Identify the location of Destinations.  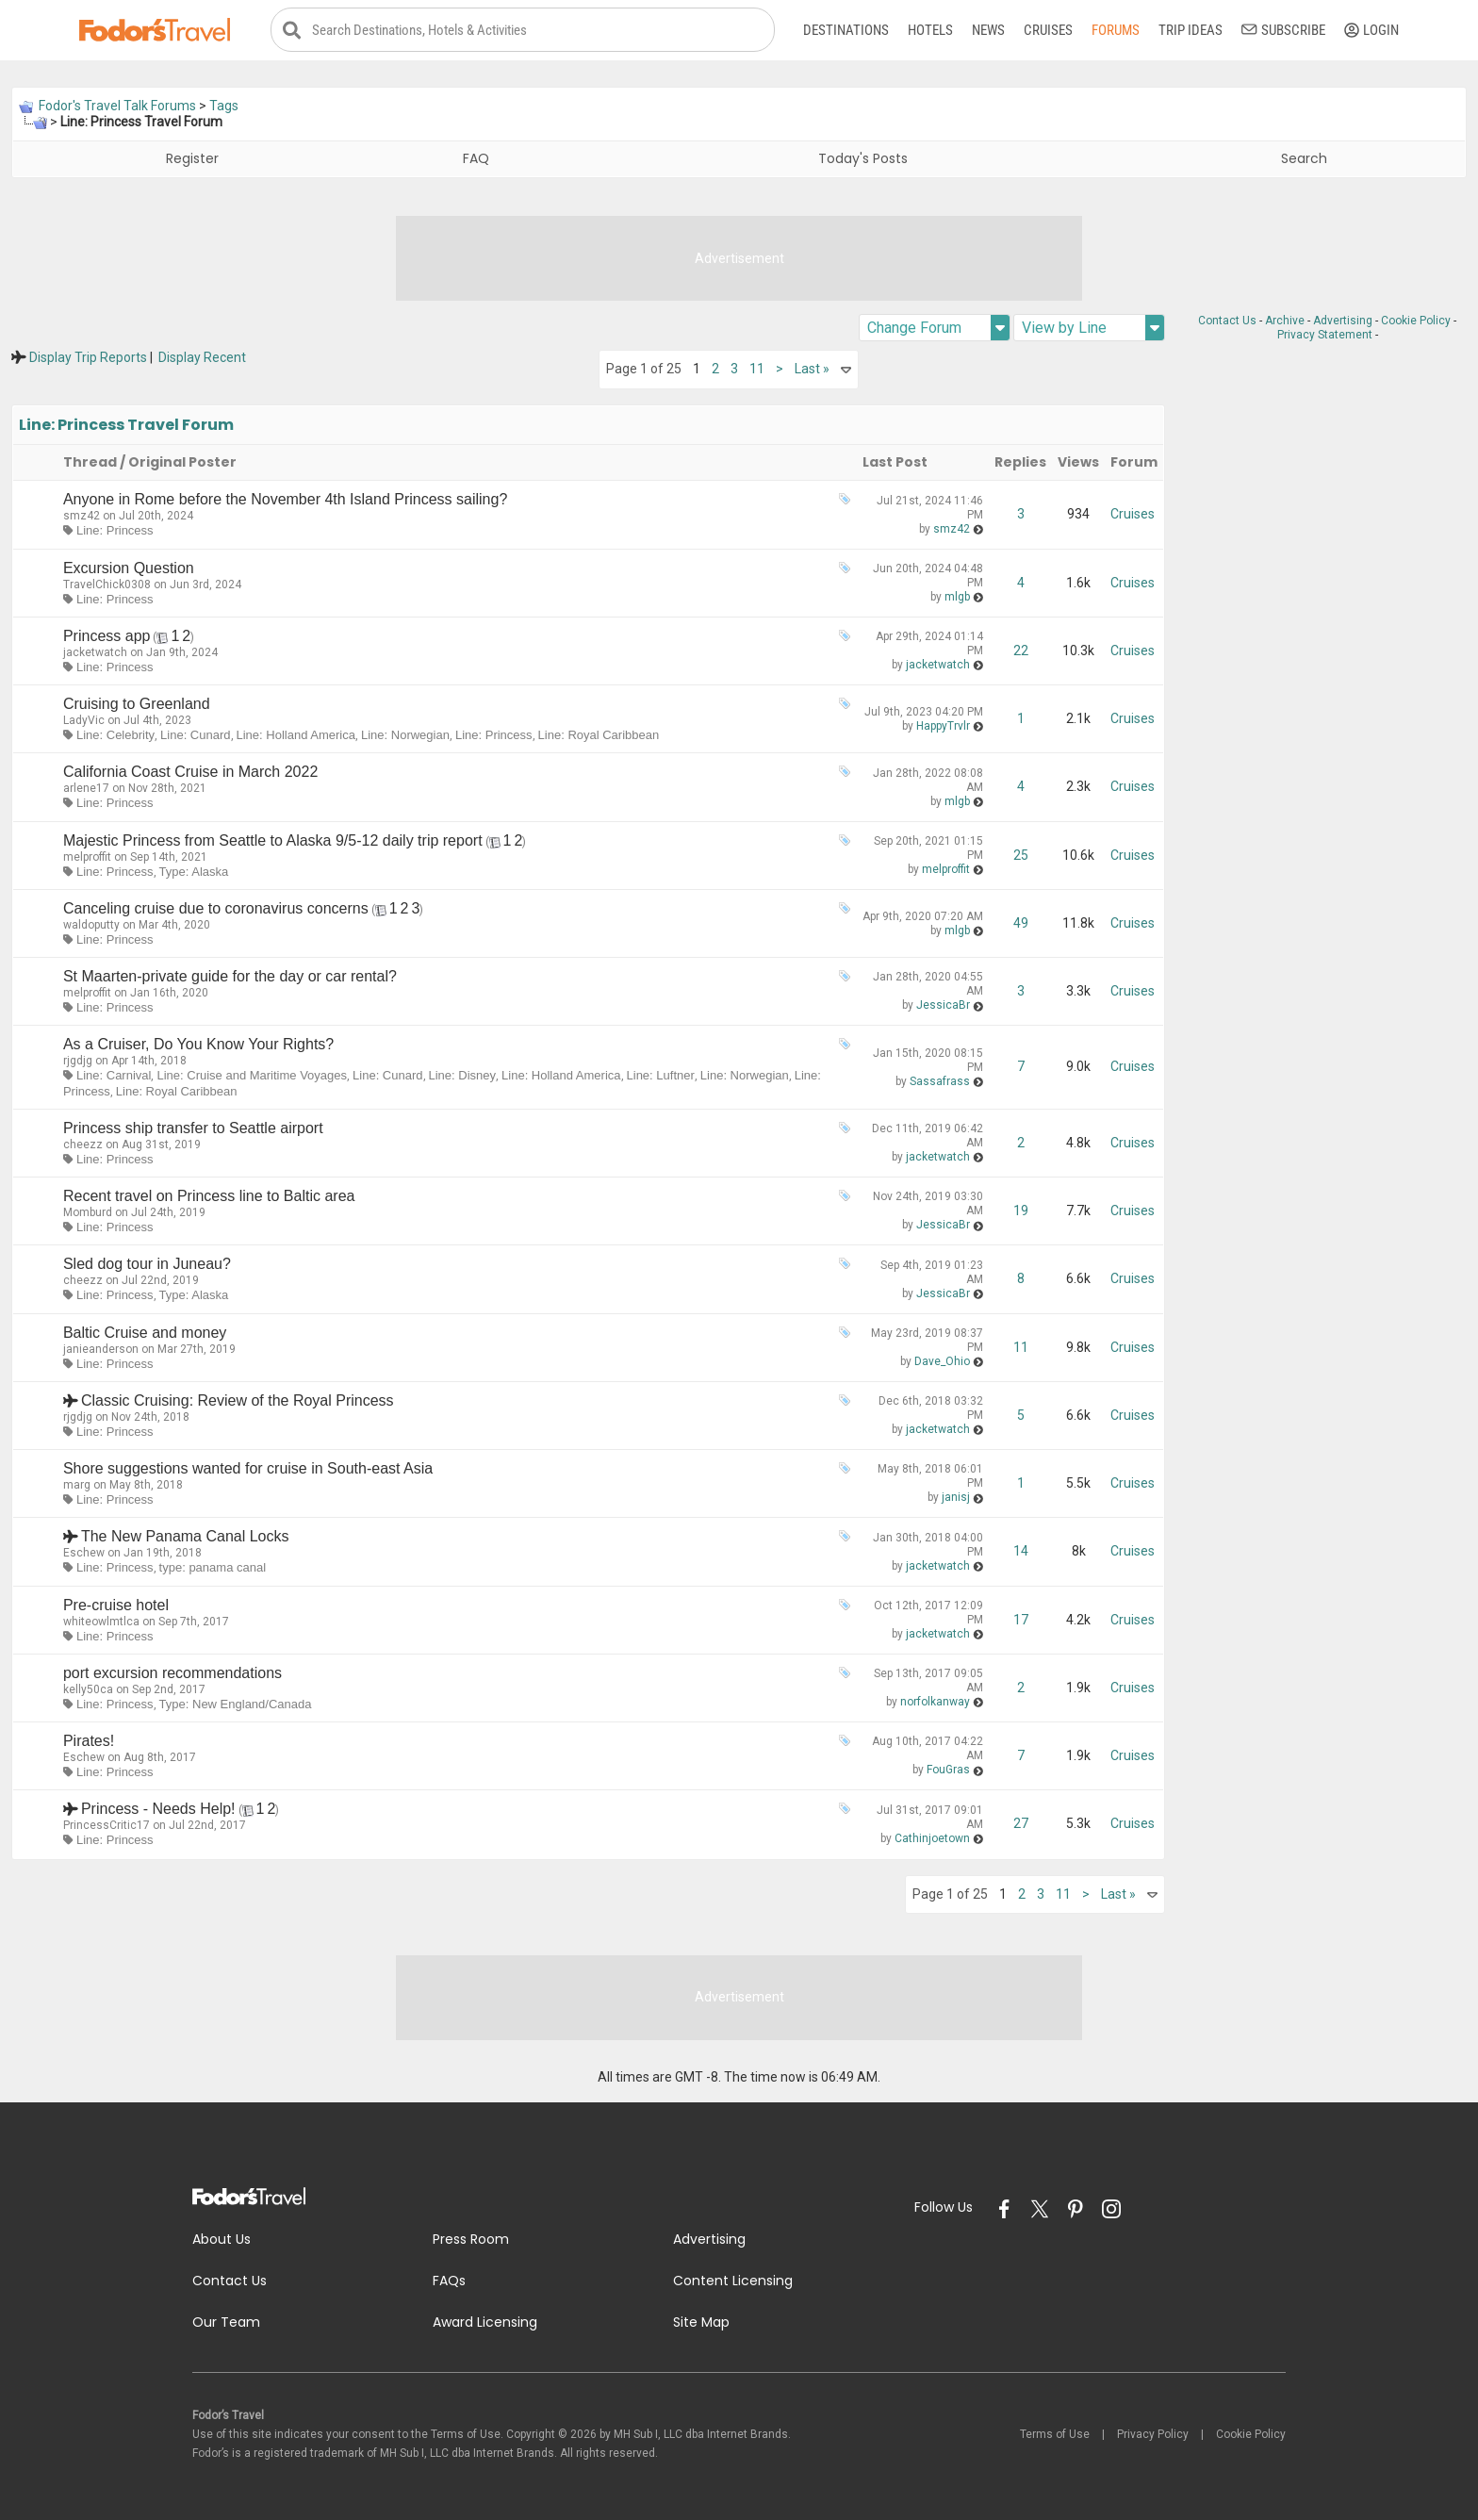
(846, 30).